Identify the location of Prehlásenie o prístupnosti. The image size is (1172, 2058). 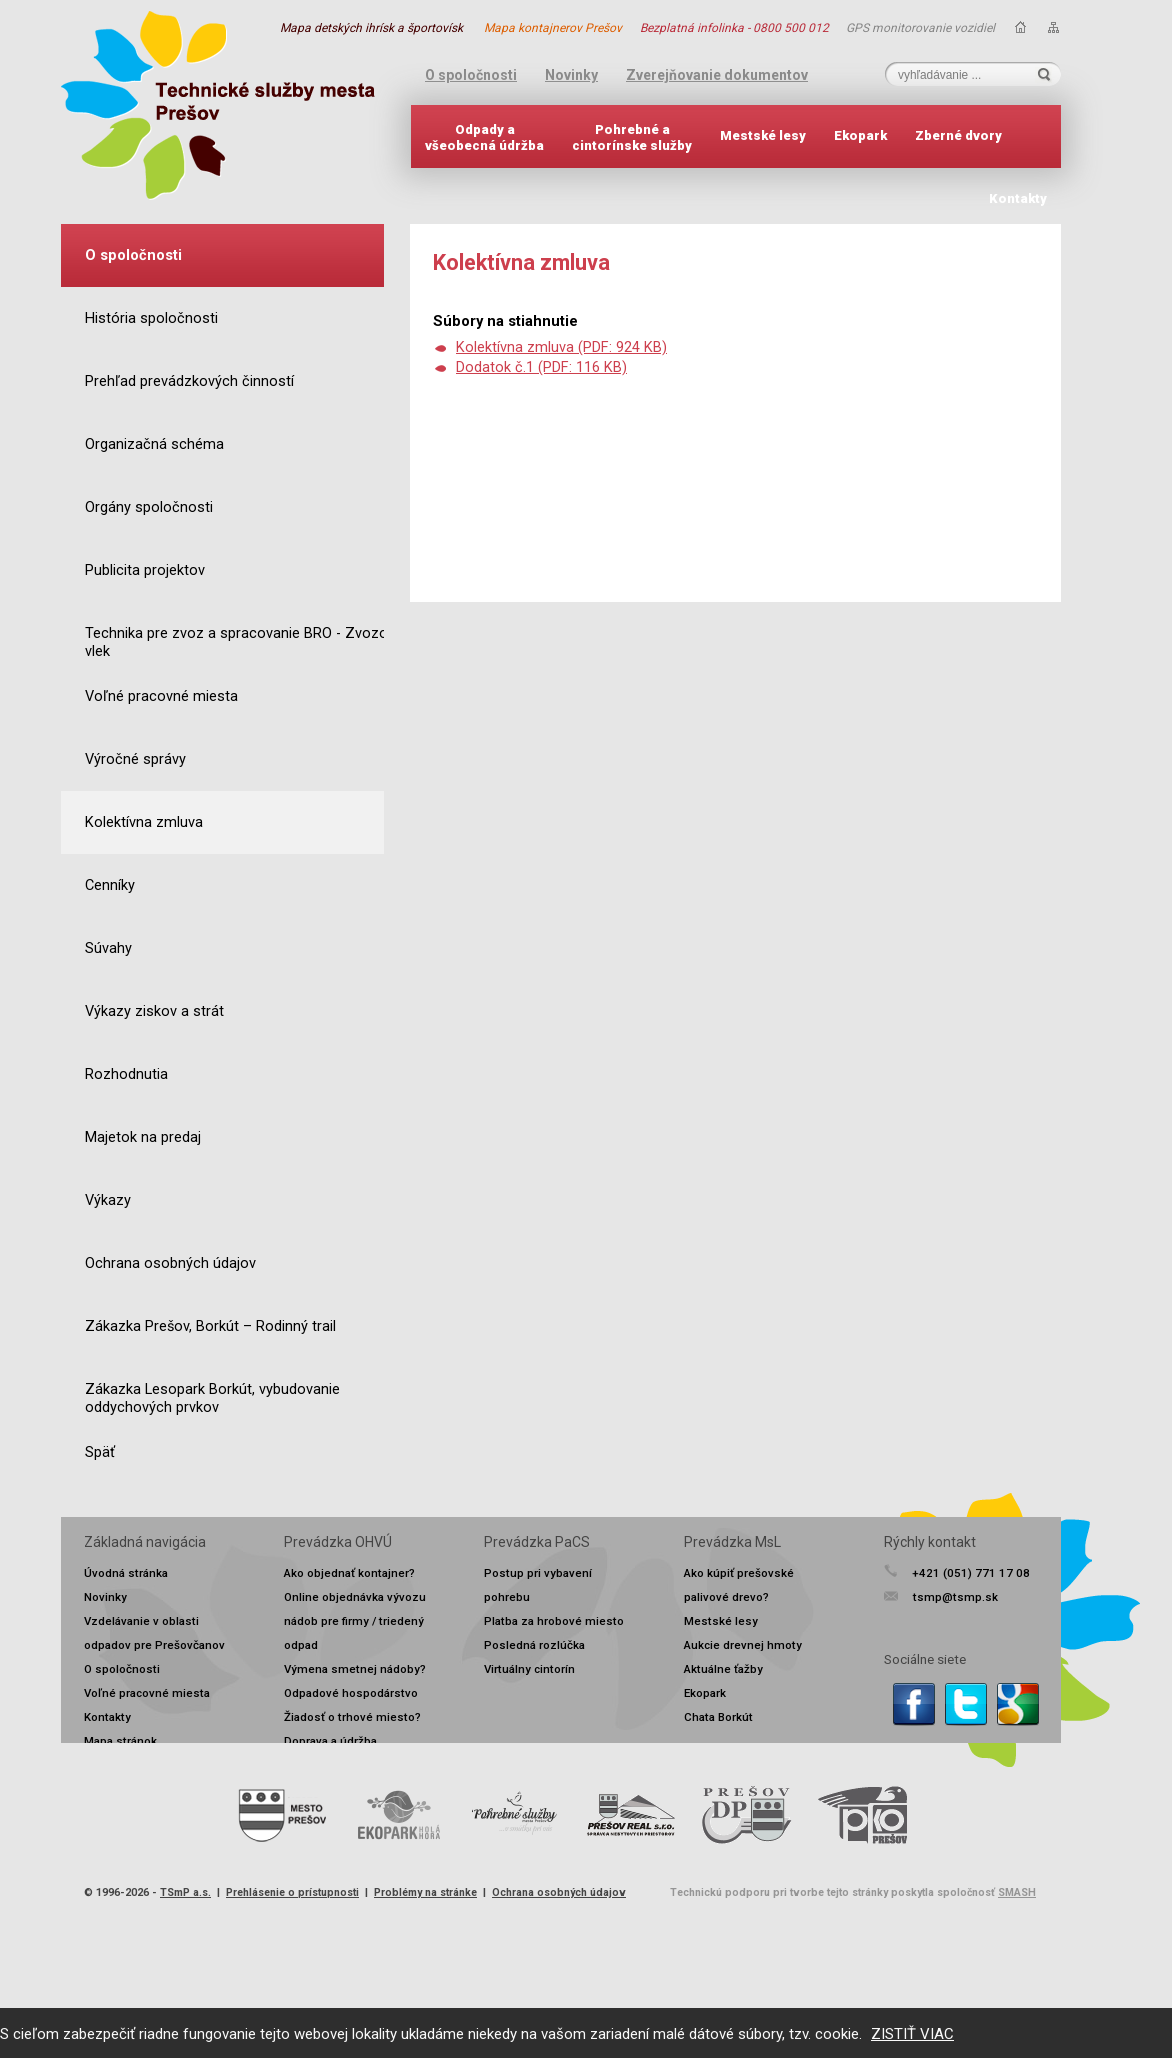
(292, 1892).